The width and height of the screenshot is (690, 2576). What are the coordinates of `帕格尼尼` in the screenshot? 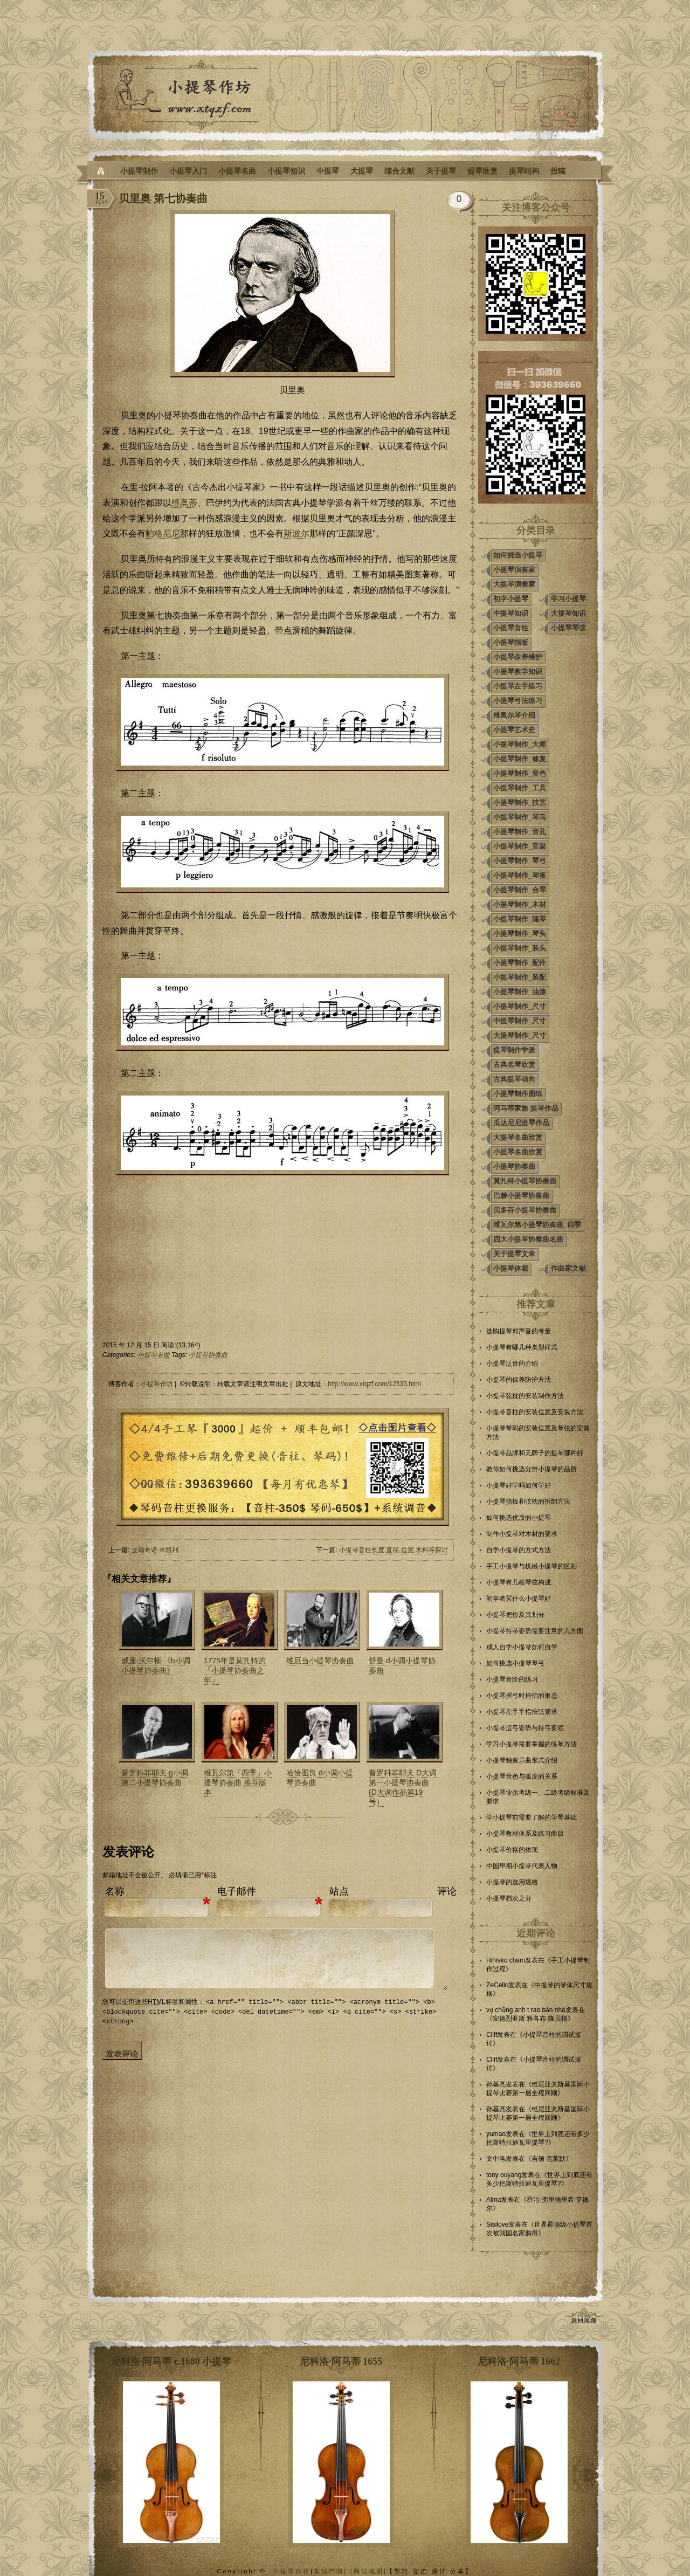 It's located at (163, 533).